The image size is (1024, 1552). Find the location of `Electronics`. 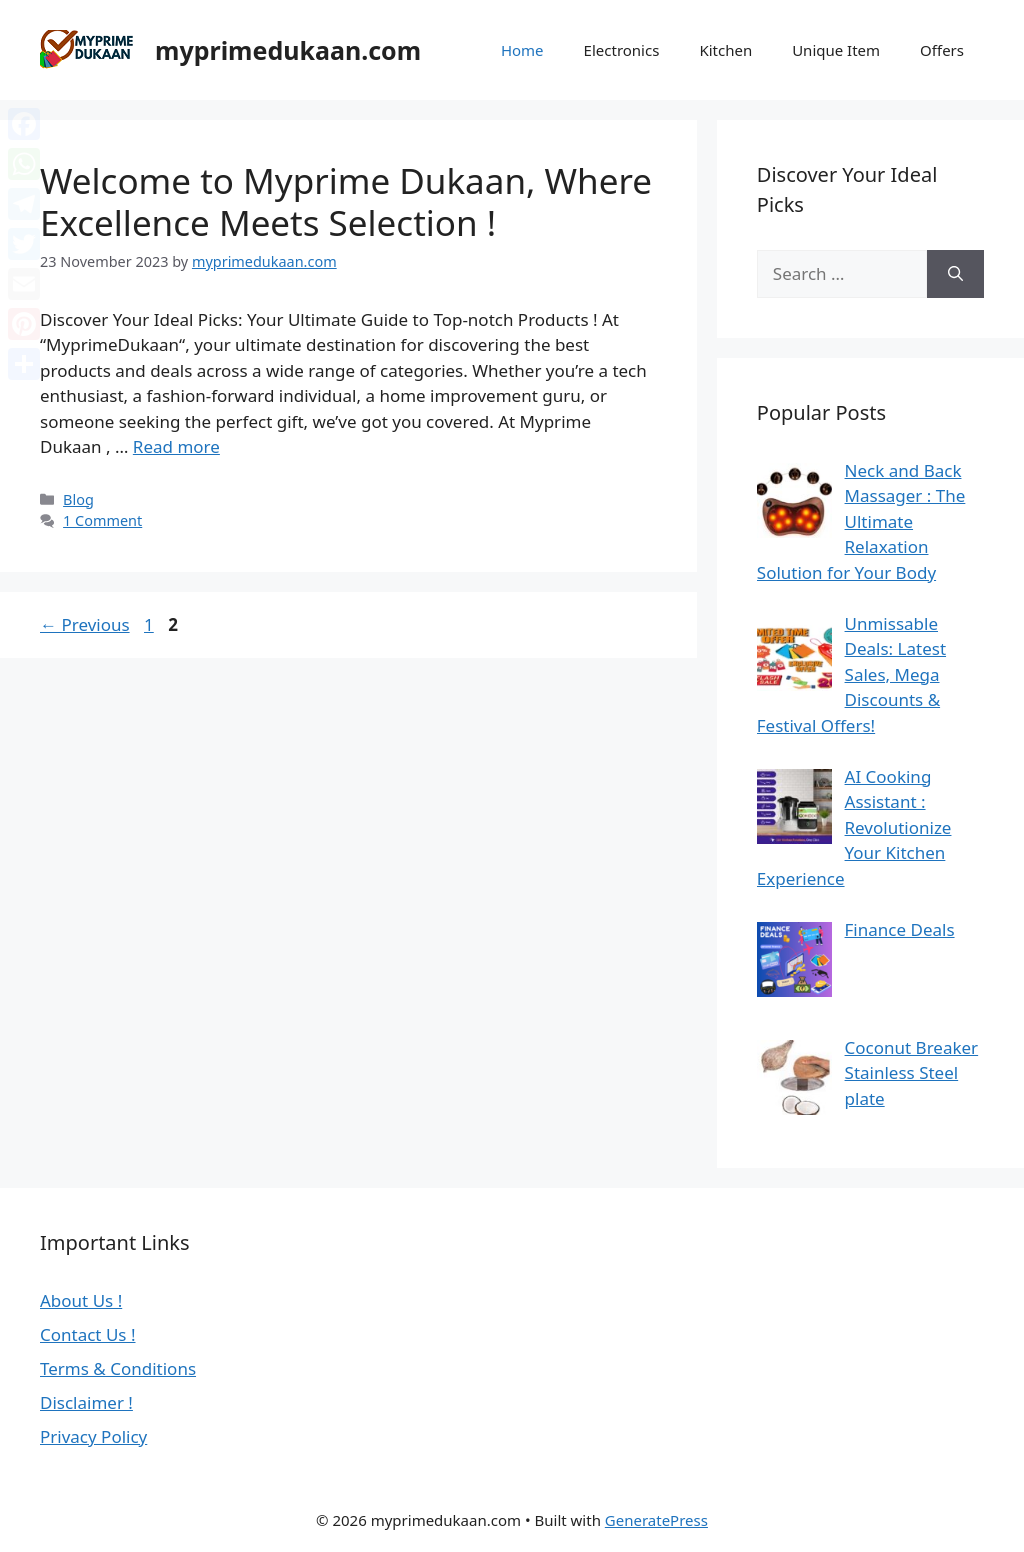

Electronics is located at coordinates (622, 50).